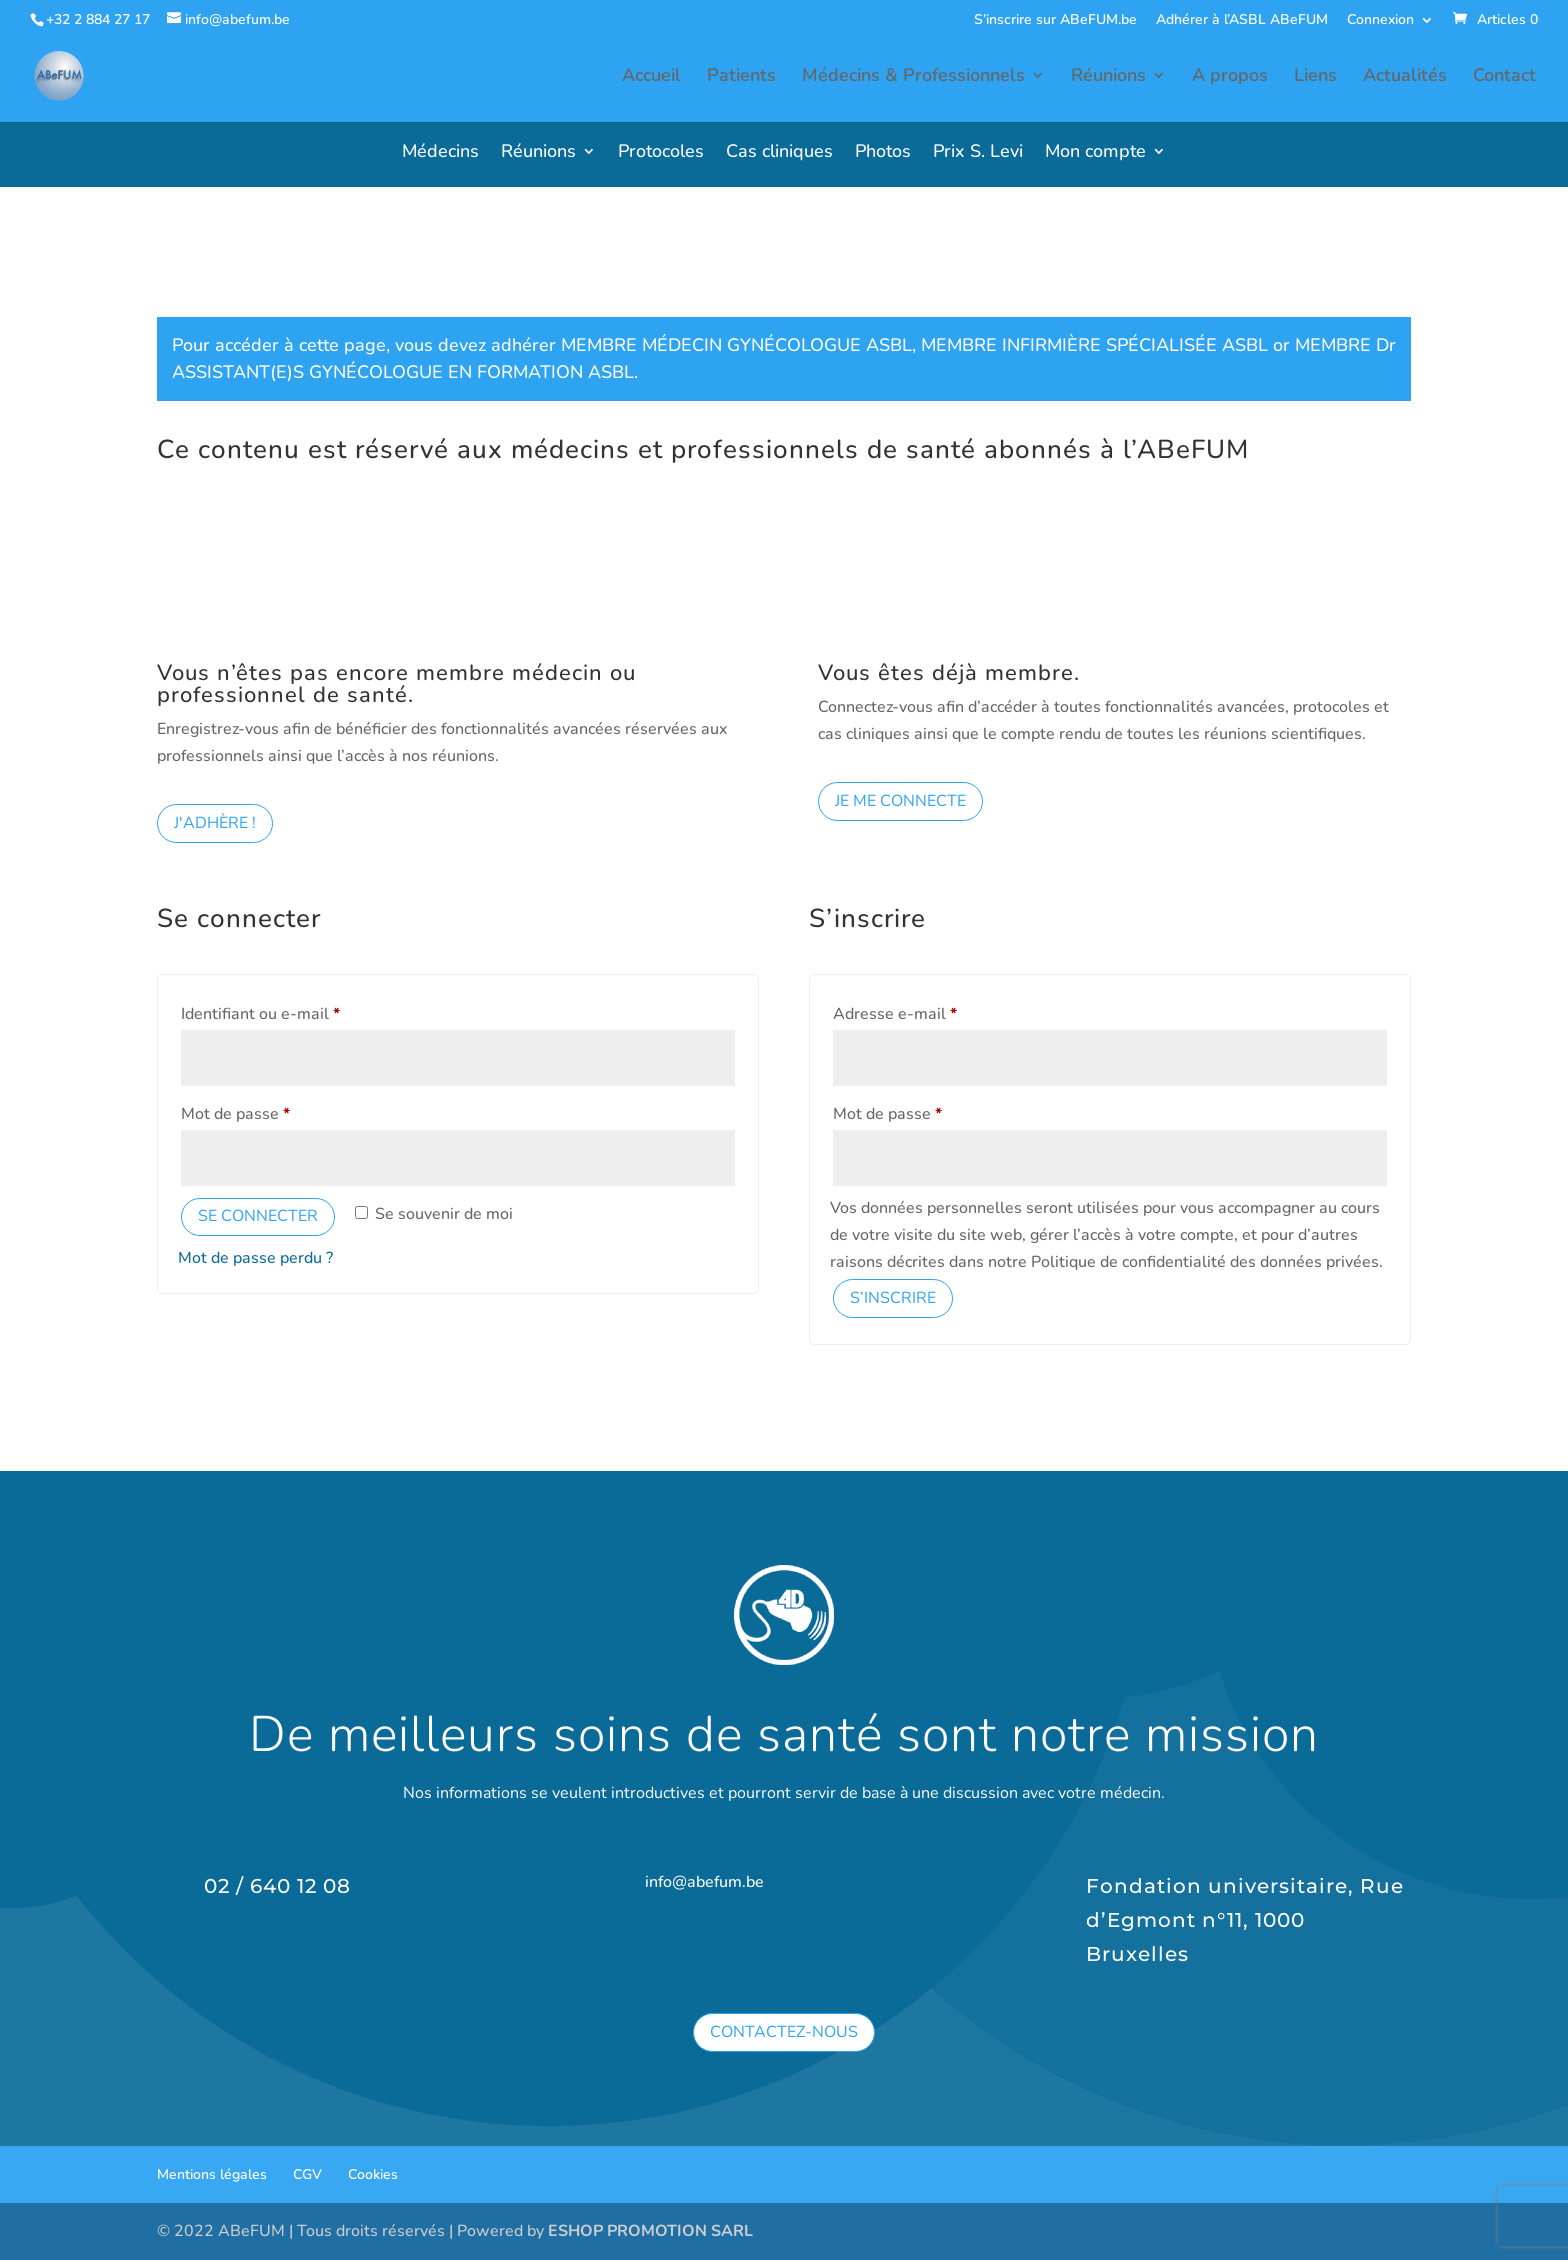  What do you see at coordinates (900, 801) in the screenshot?
I see `Je me connecte` at bounding box center [900, 801].